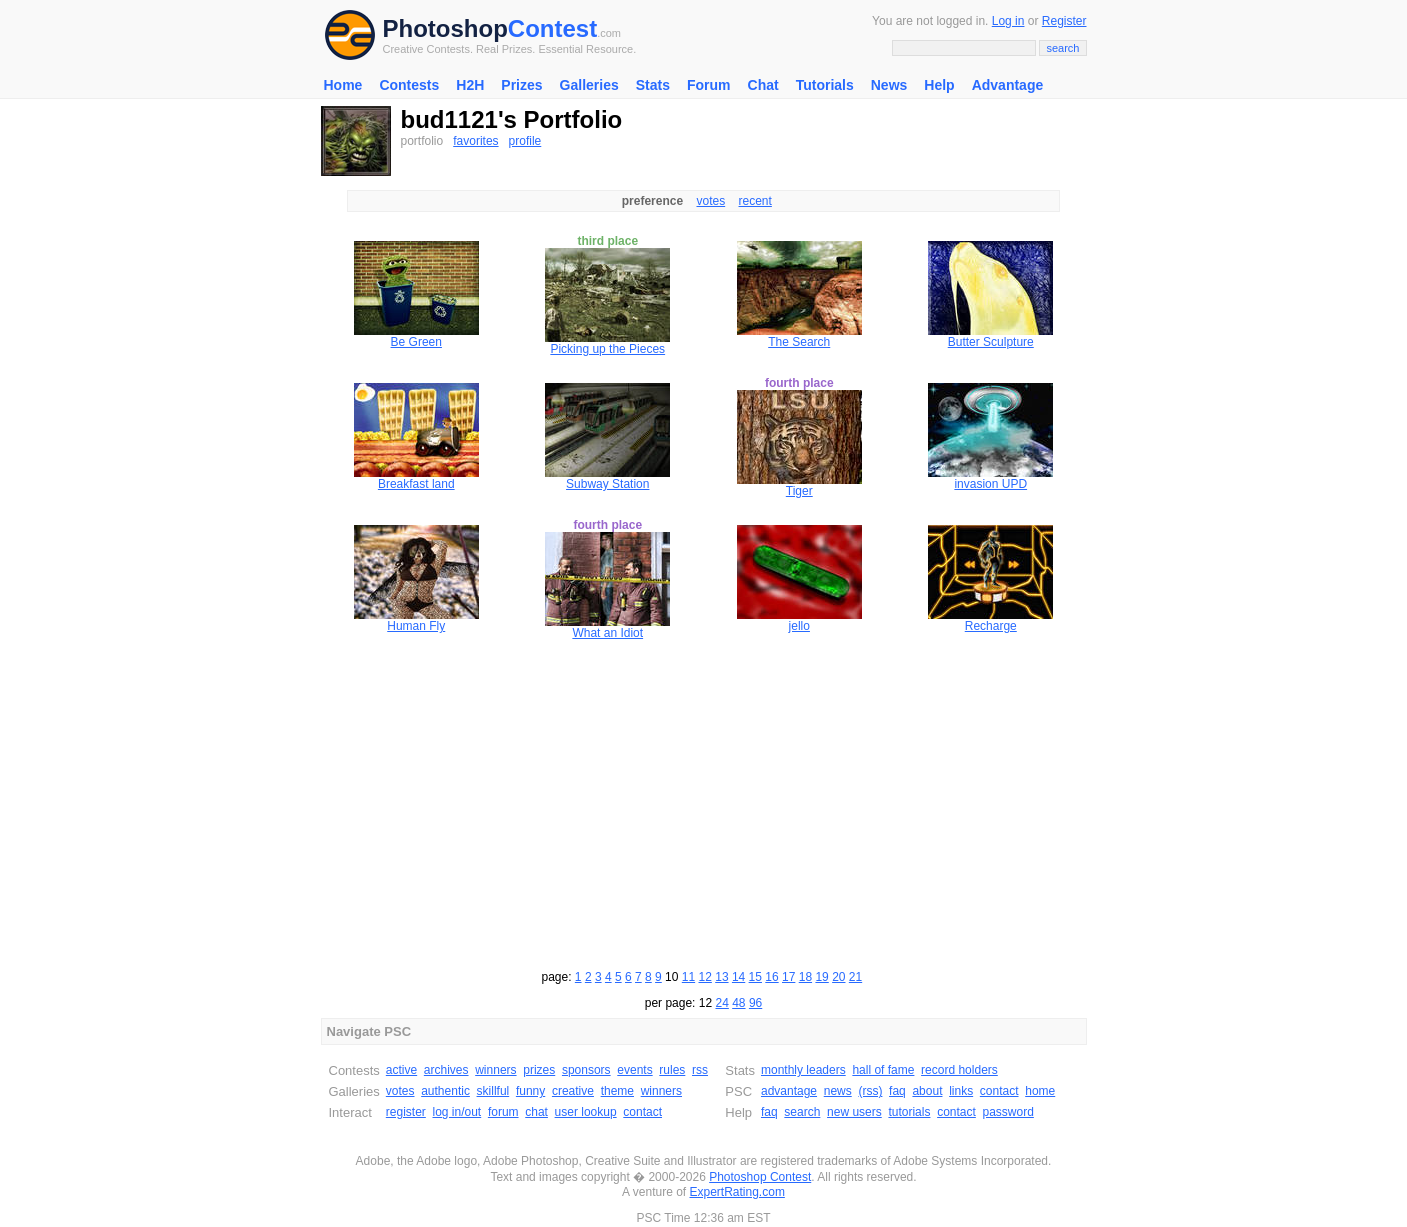 This screenshot has height=1227, width=1407. I want to click on contact, so click(642, 1112).